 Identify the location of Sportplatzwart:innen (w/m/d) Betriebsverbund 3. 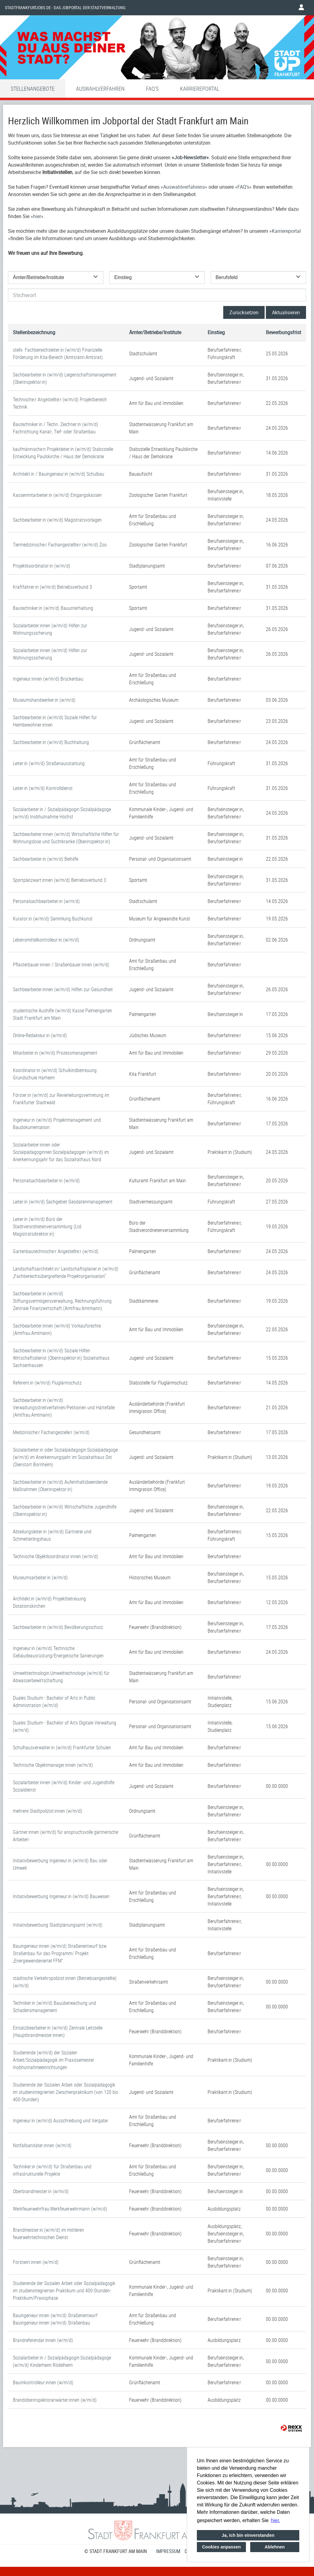
(59, 880).